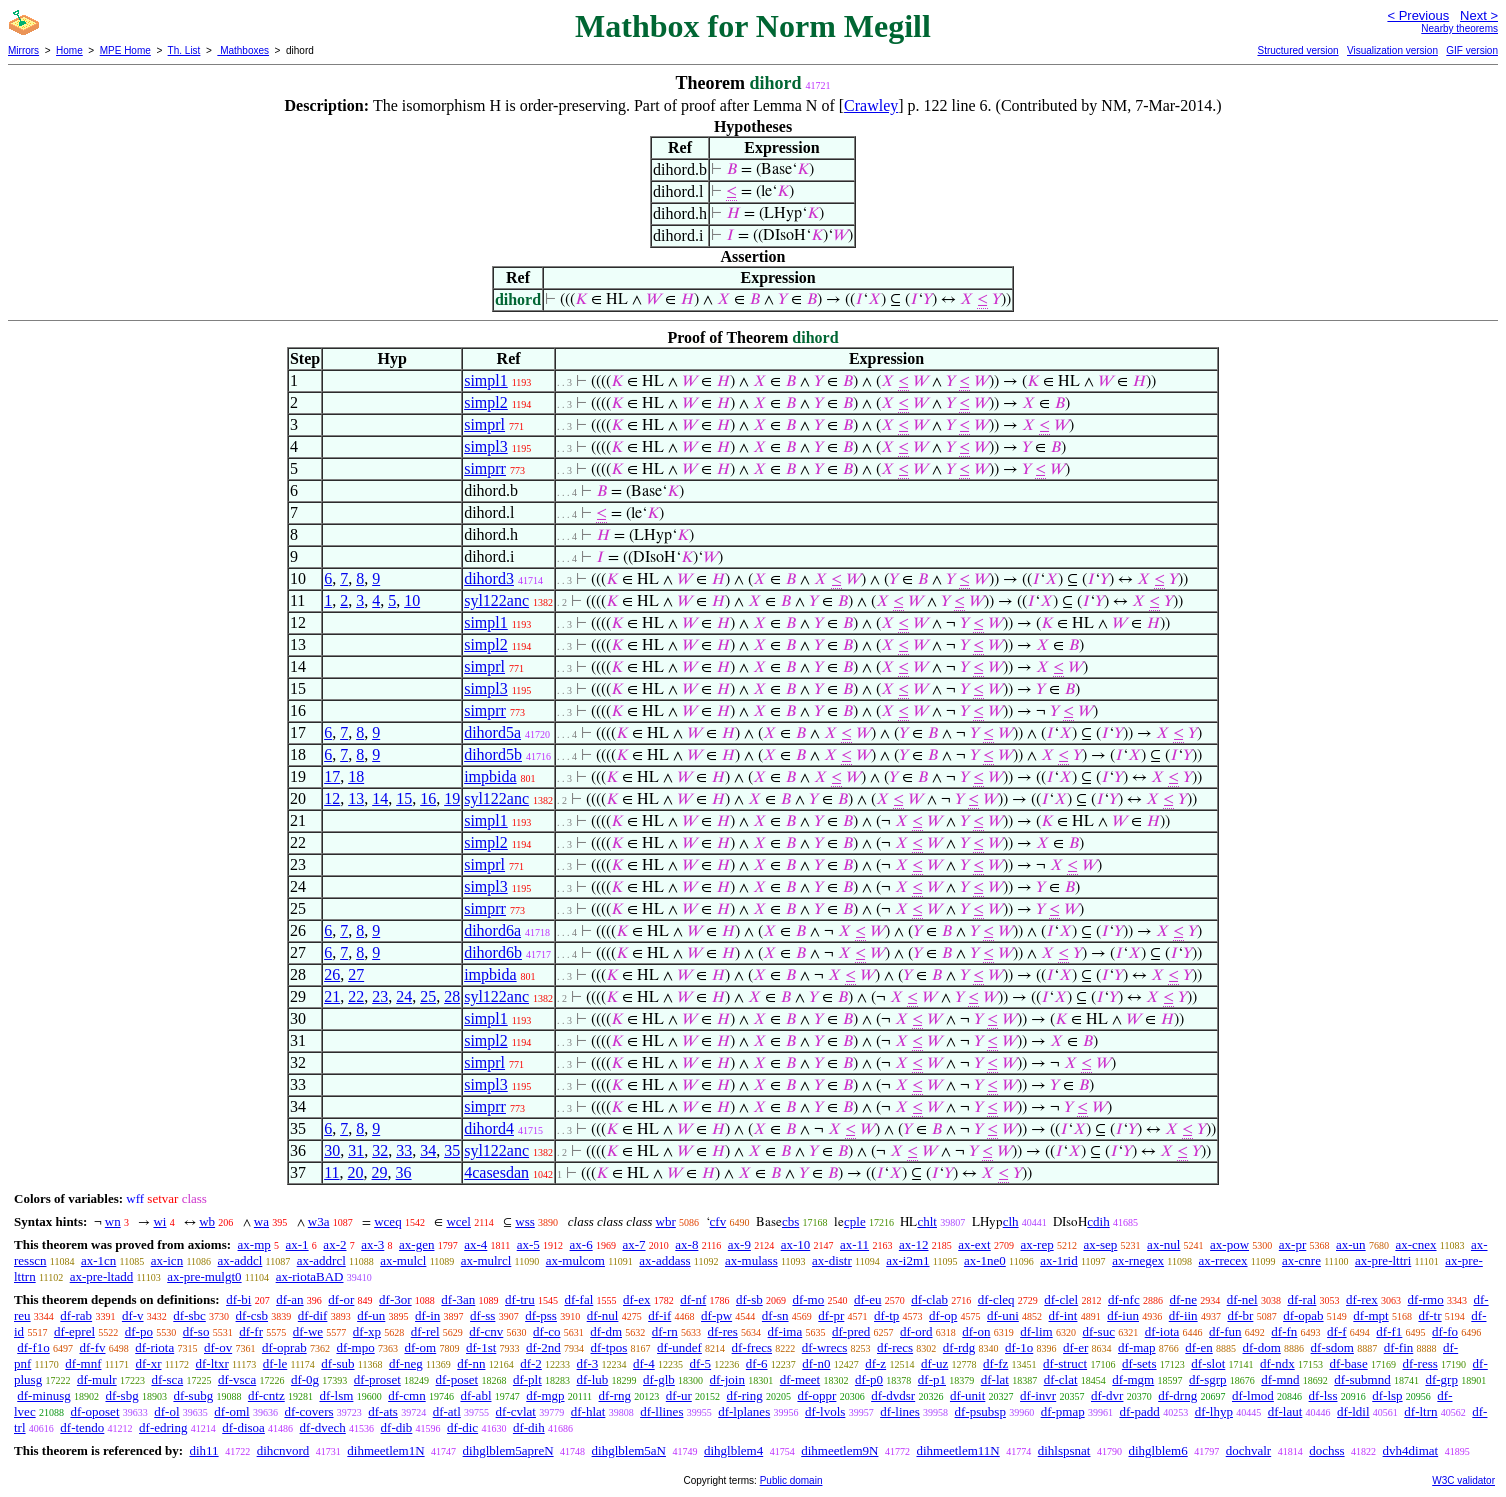 This screenshot has height=1497, width=1506. I want to click on ax-mulass, so click(751, 1260).